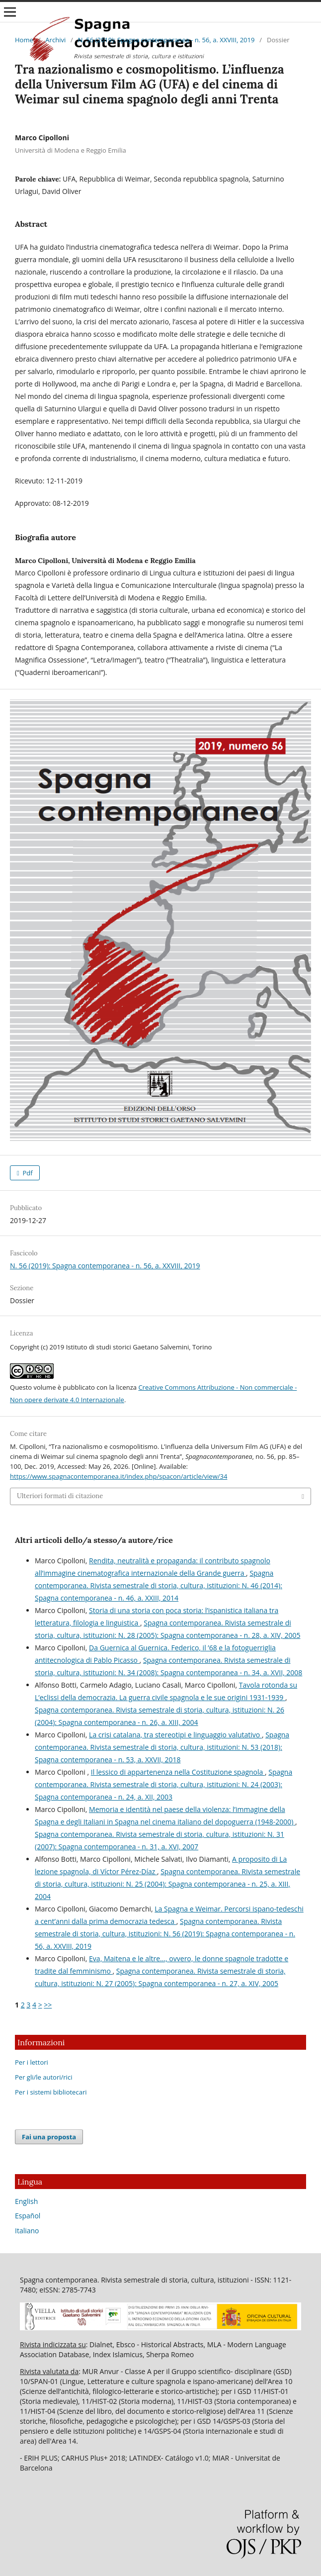 This screenshot has height=2576, width=321. Describe the element at coordinates (51, 2092) in the screenshot. I see `Per i sistemi bibliotecari` at that location.